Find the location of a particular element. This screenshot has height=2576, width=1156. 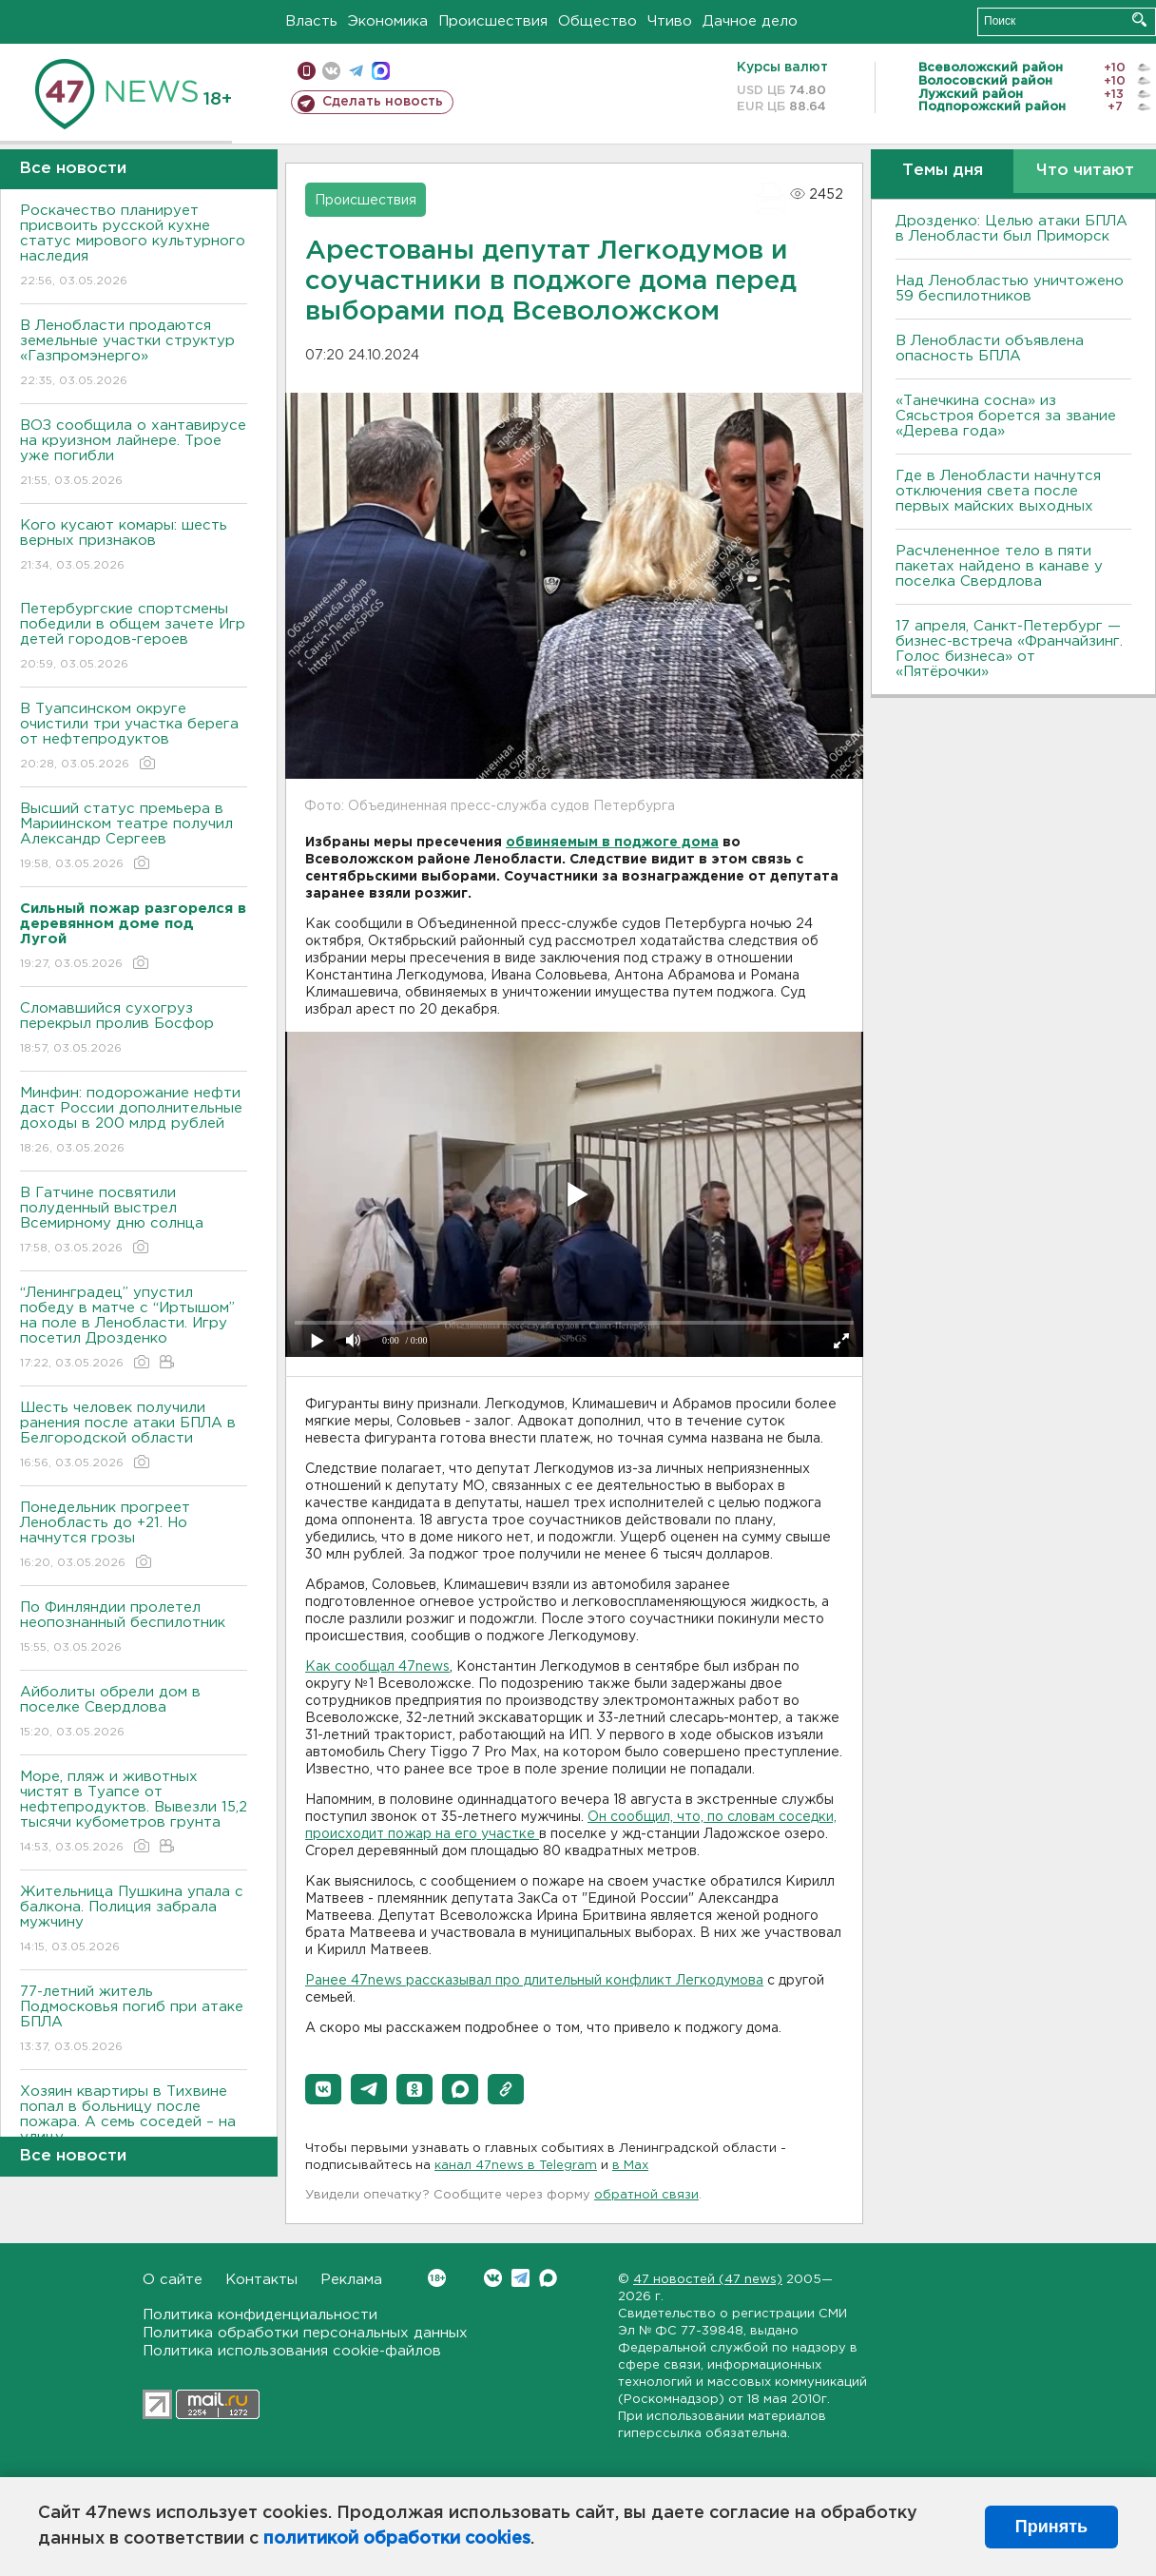

47 новостей (47 news) is located at coordinates (707, 2280).